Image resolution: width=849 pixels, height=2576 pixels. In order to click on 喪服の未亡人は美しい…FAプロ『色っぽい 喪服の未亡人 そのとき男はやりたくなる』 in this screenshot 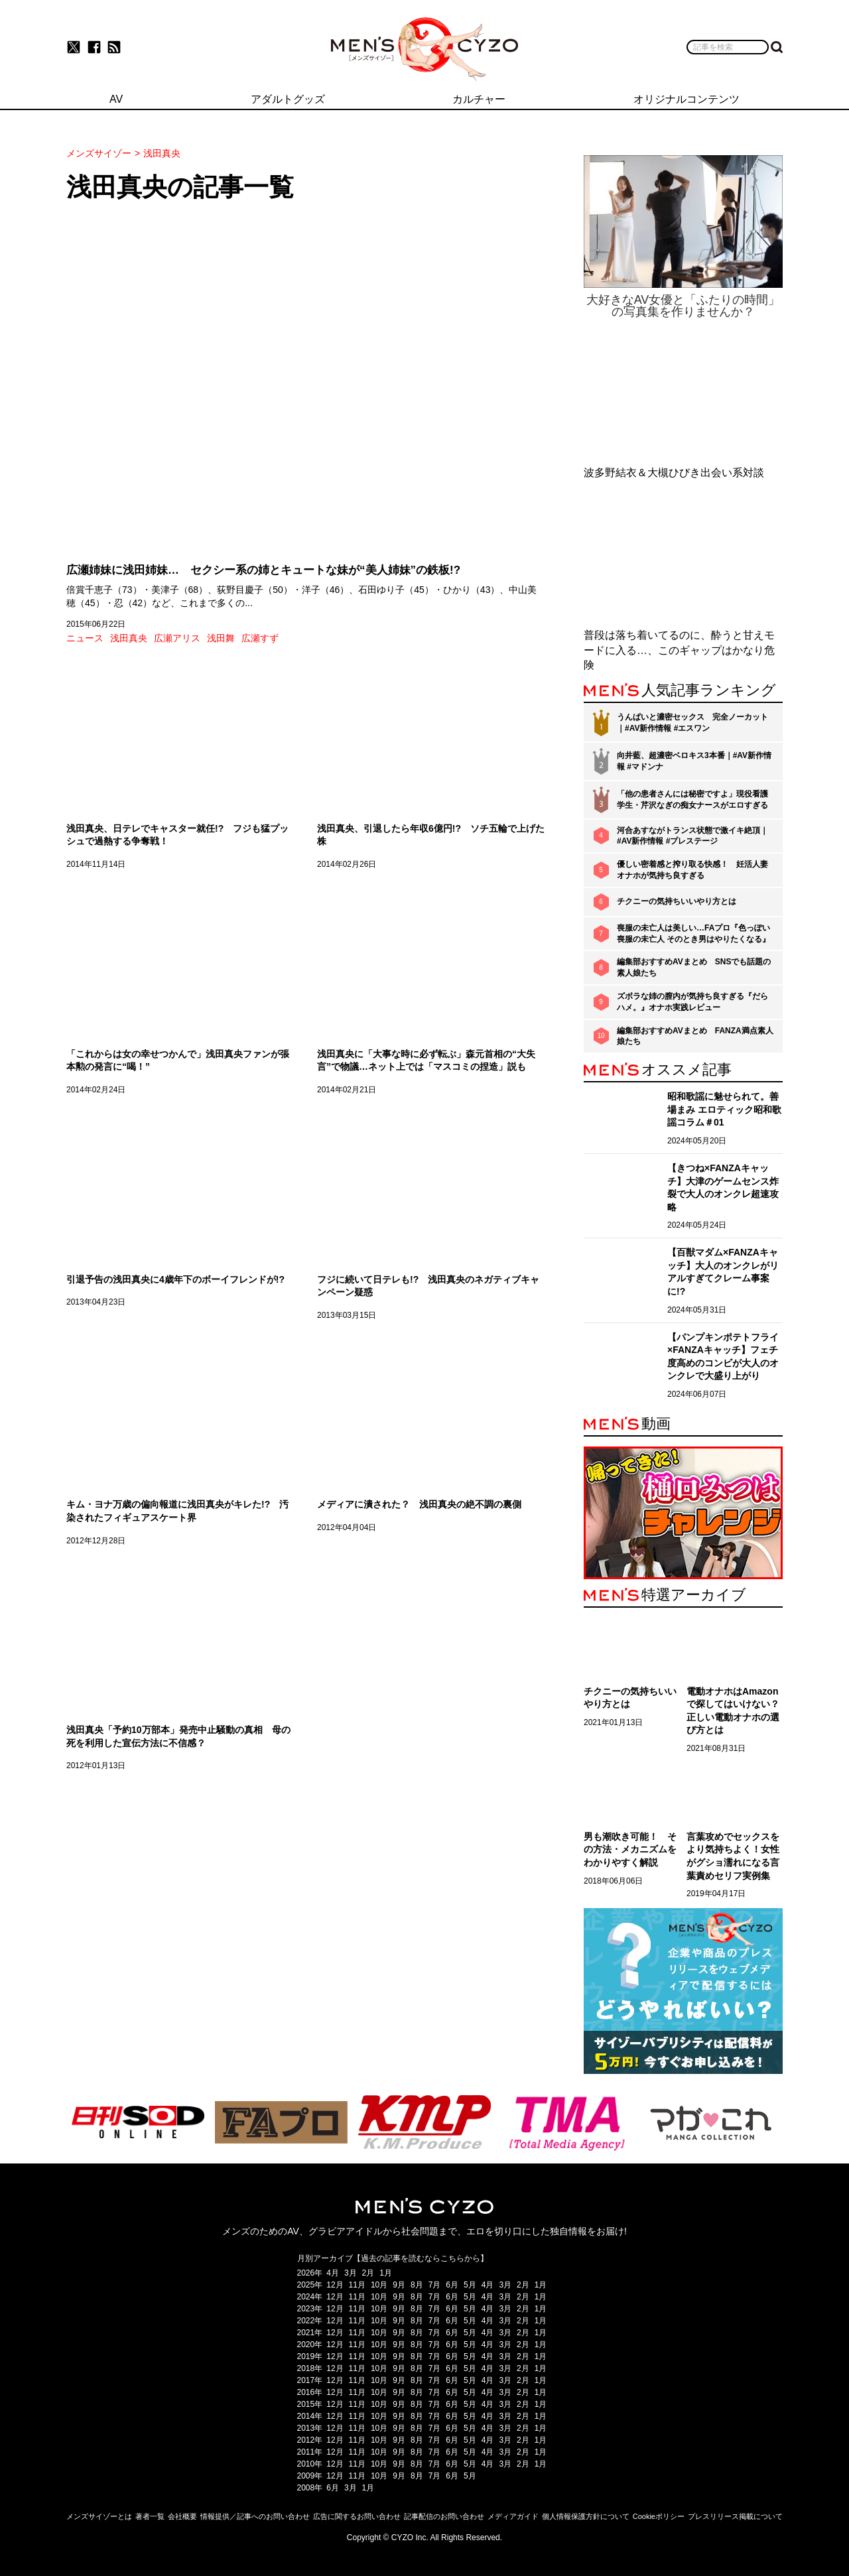, I will do `click(693, 933)`.